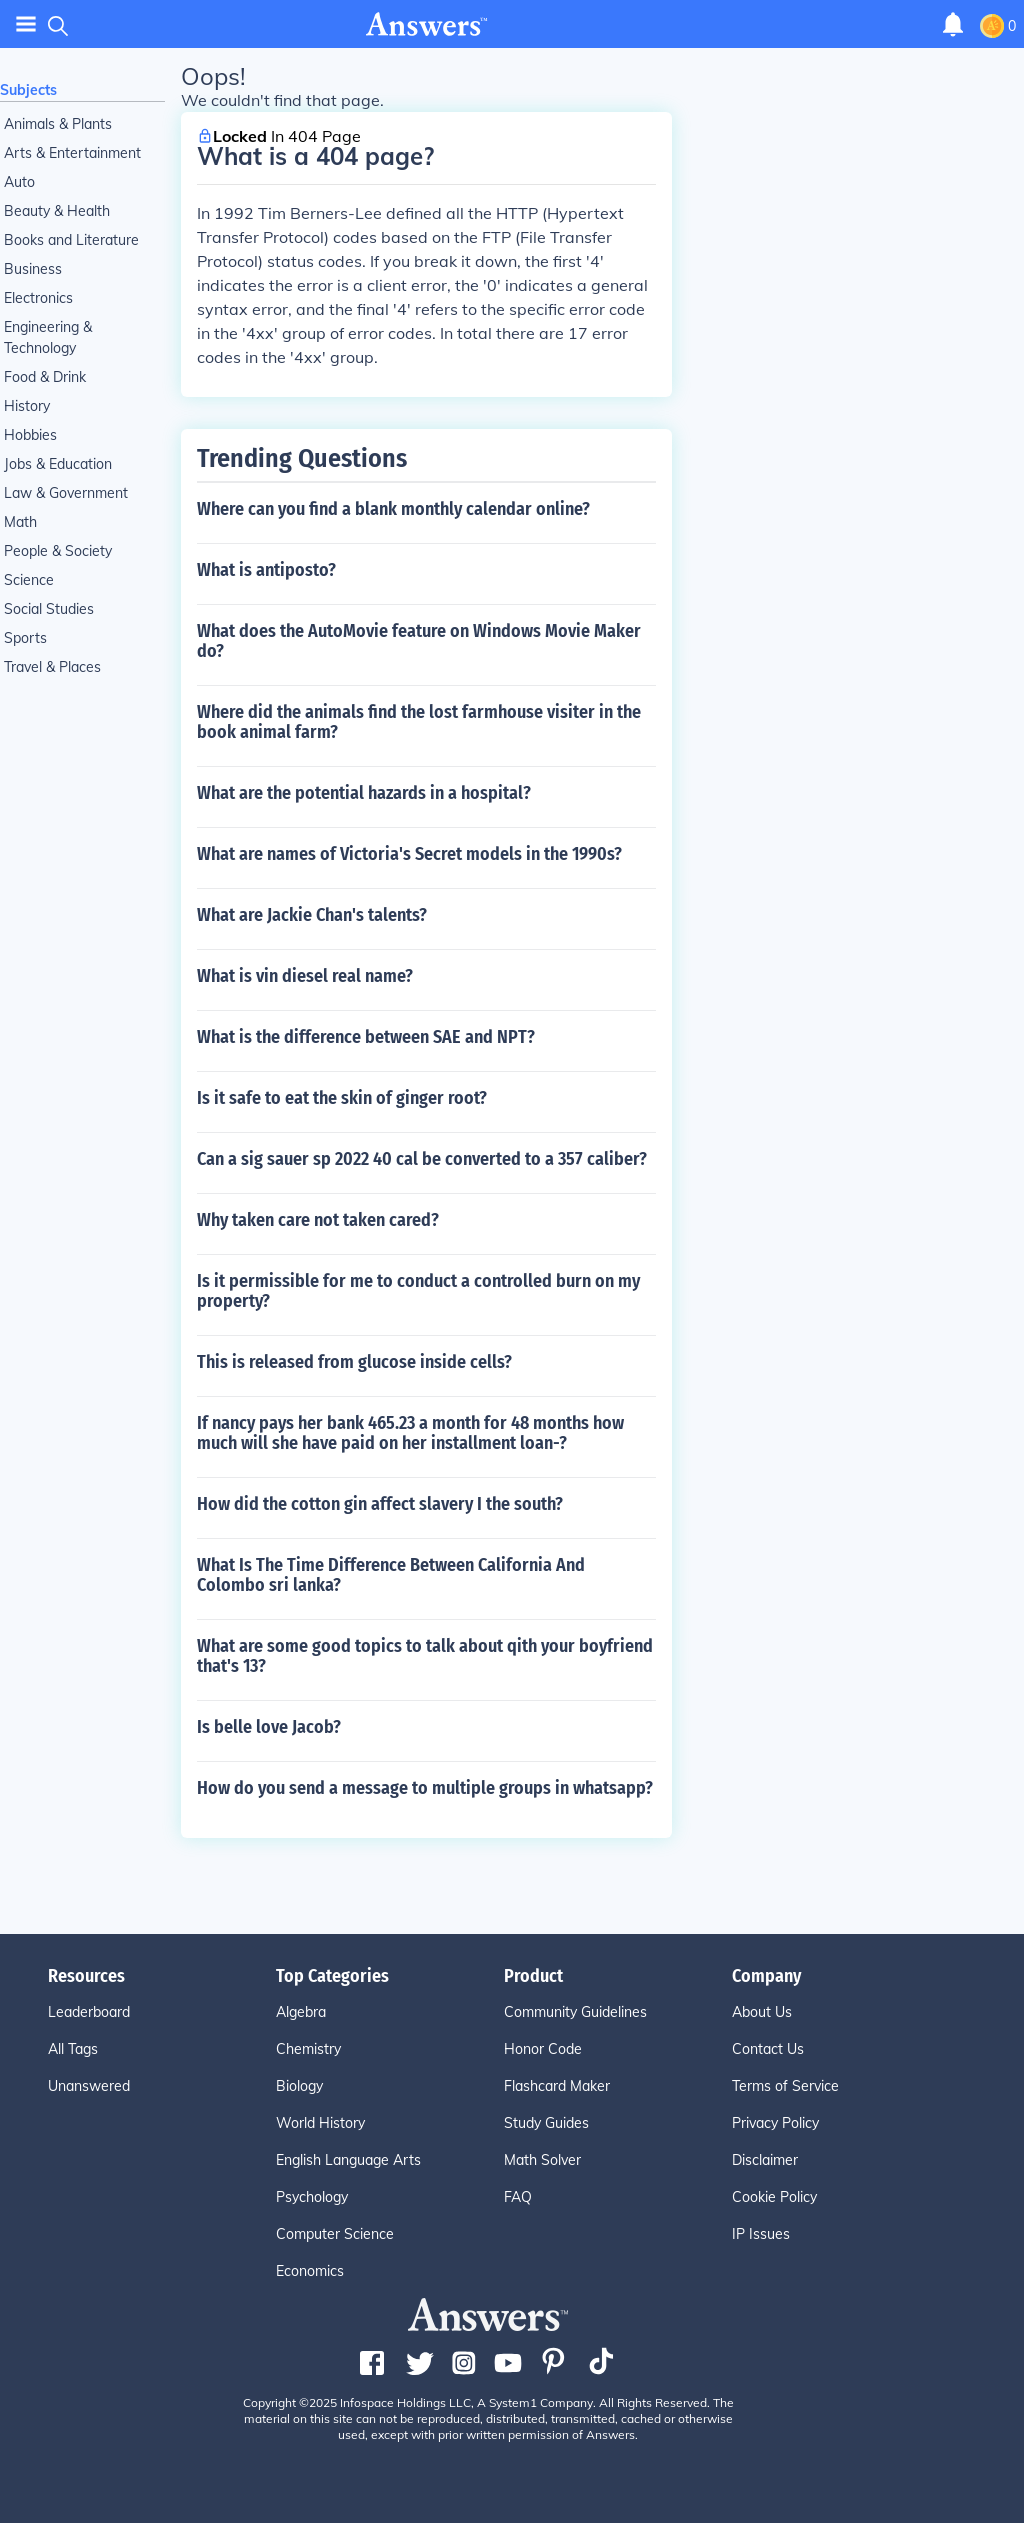 The width and height of the screenshot is (1024, 2523). What do you see at coordinates (422, 1159) in the screenshot?
I see `Can a sig sauer sp 2022 40 cal be converted to a 357 caliber?` at bounding box center [422, 1159].